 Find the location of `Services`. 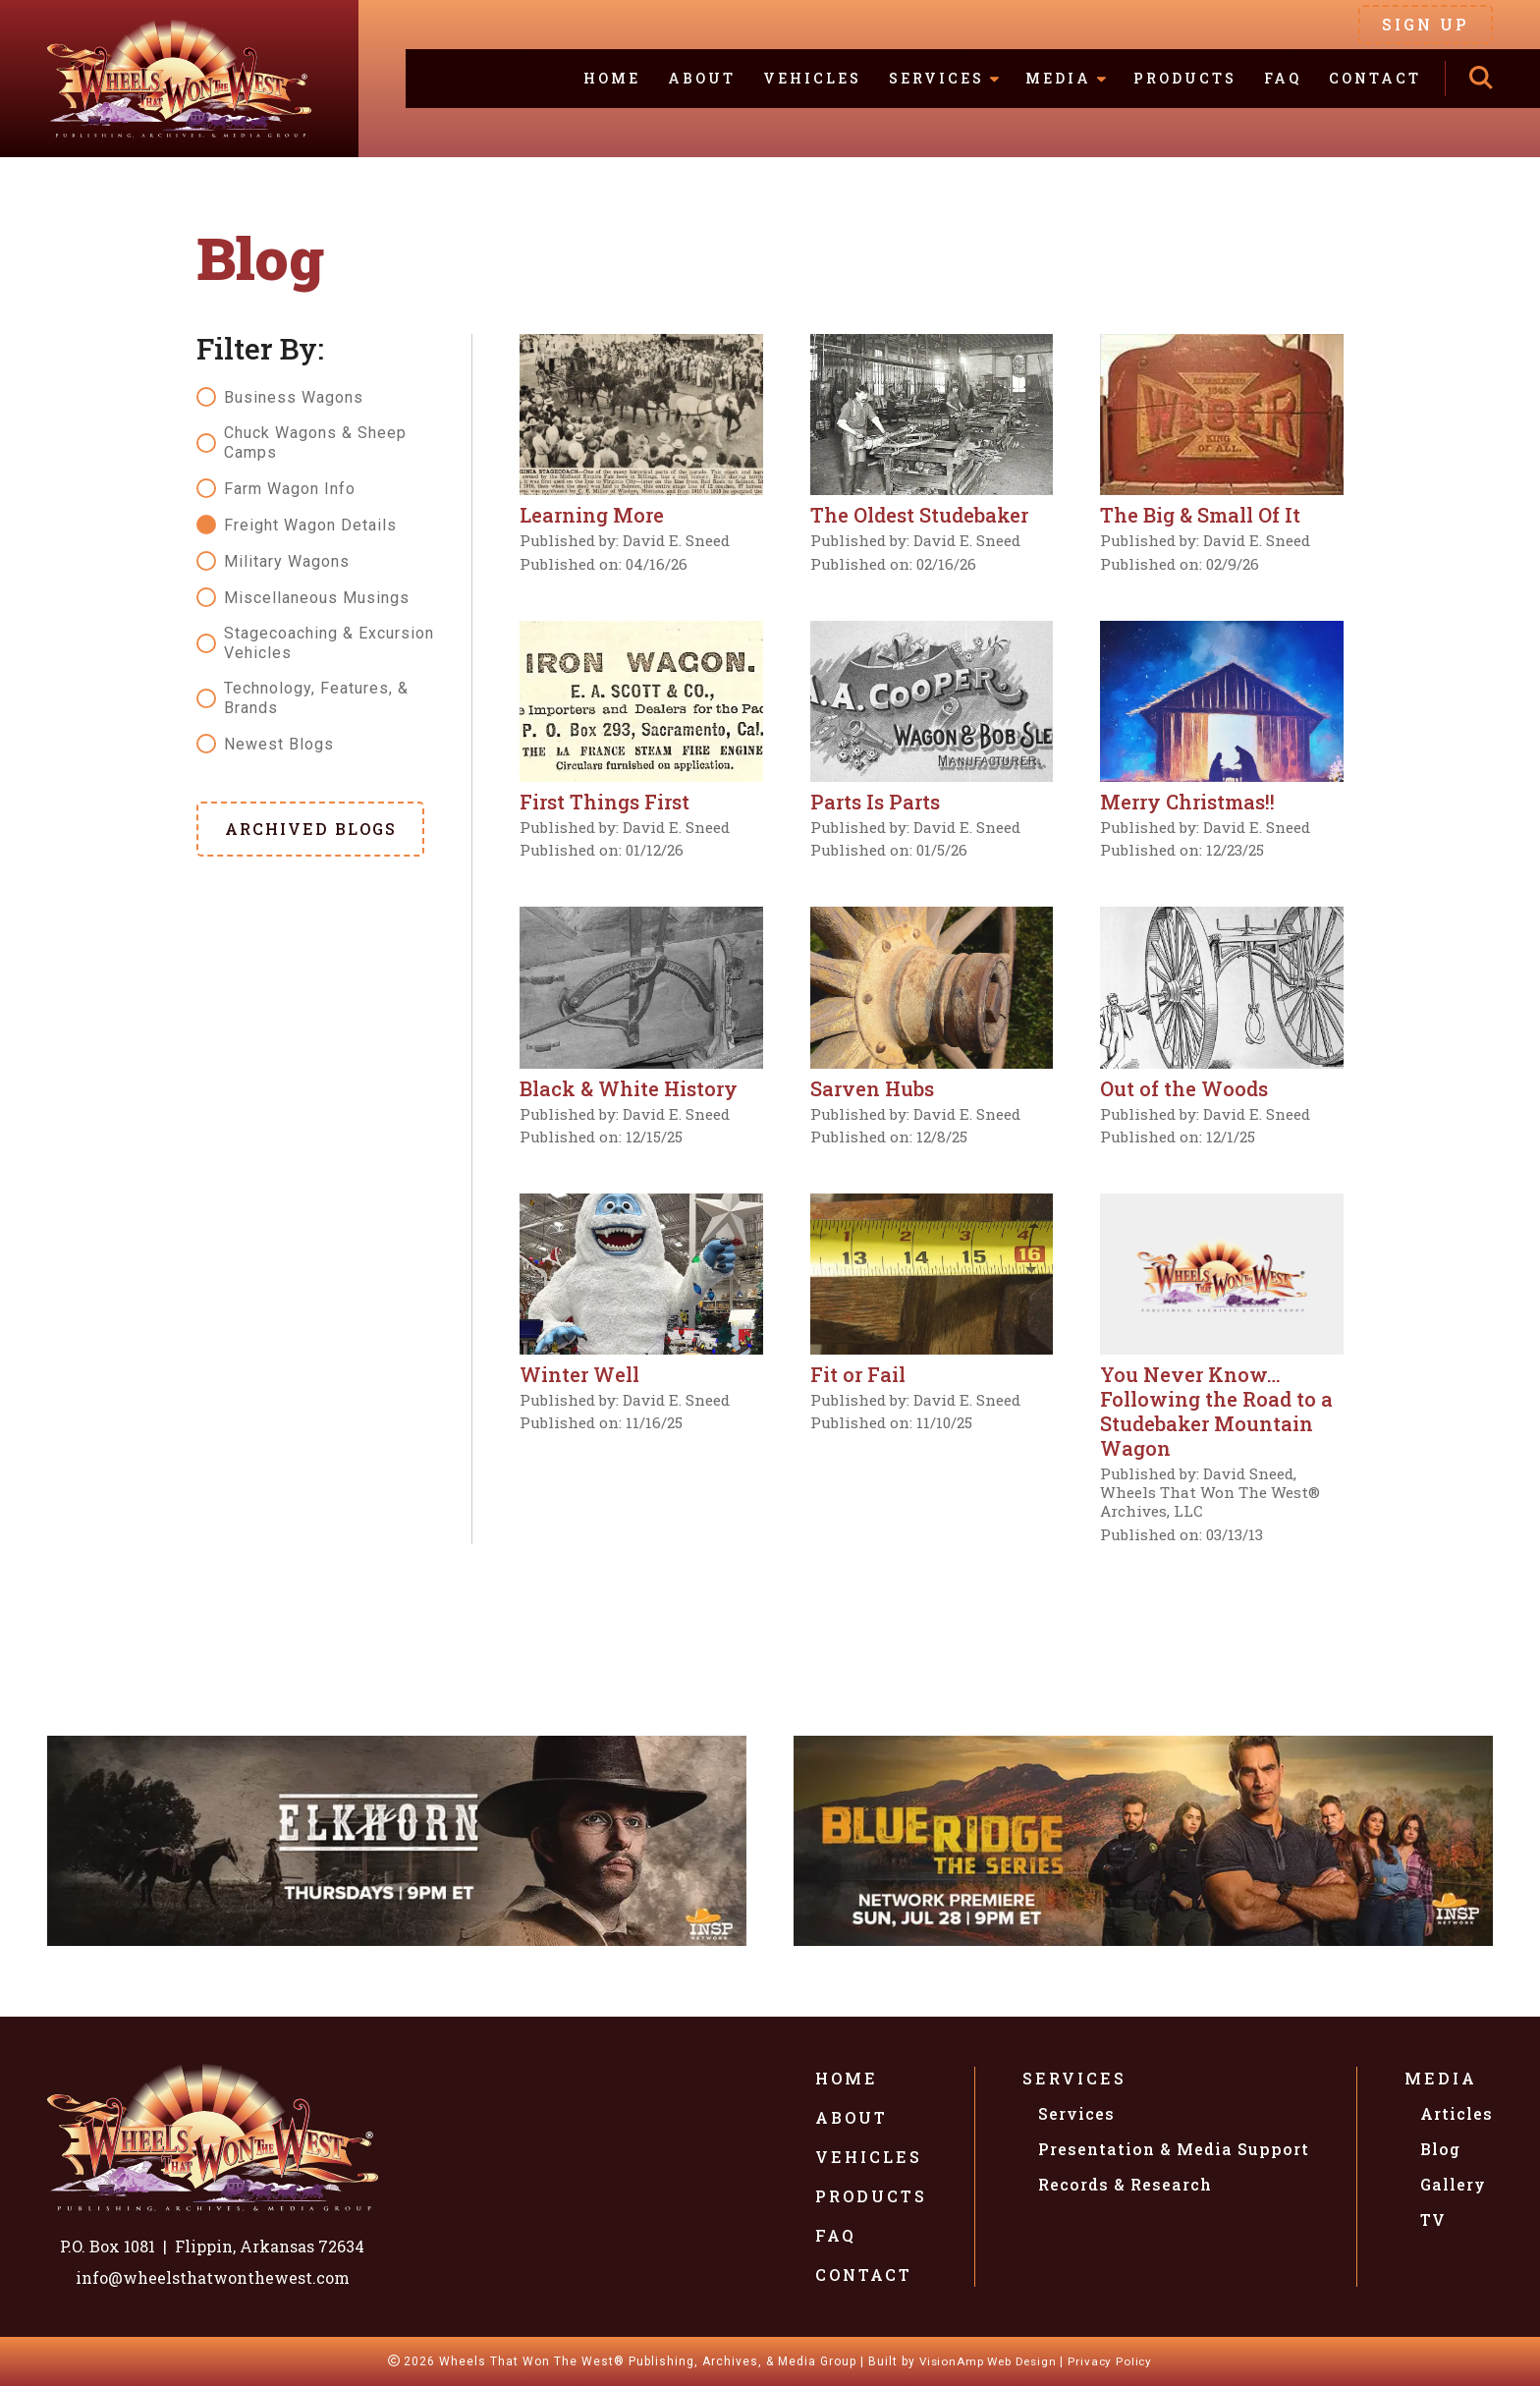

Services is located at coordinates (1074, 2078).